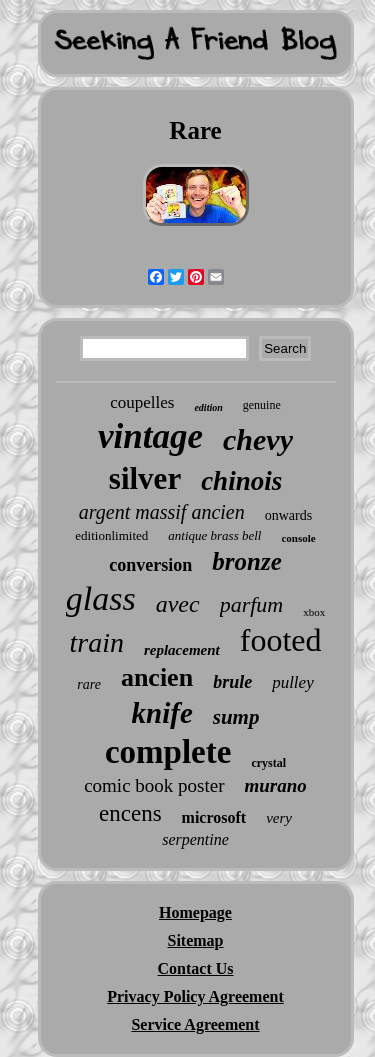 The image size is (375, 1057). Describe the element at coordinates (162, 512) in the screenshot. I see `argent massif ancien` at that location.